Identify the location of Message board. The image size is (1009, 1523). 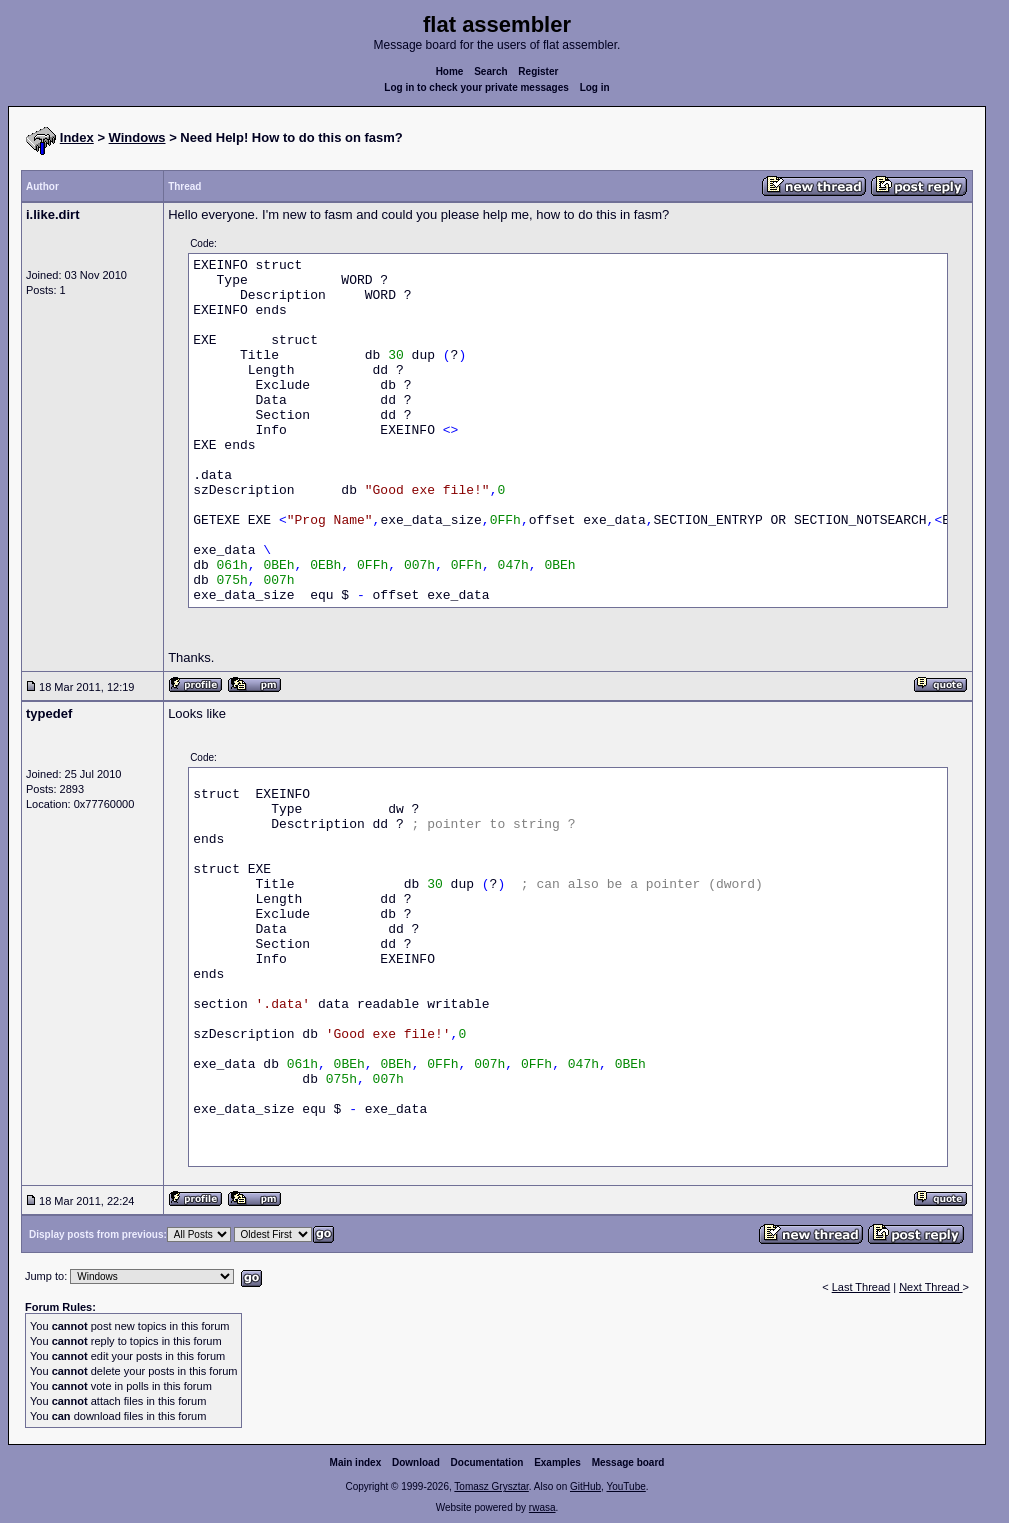
(628, 1462).